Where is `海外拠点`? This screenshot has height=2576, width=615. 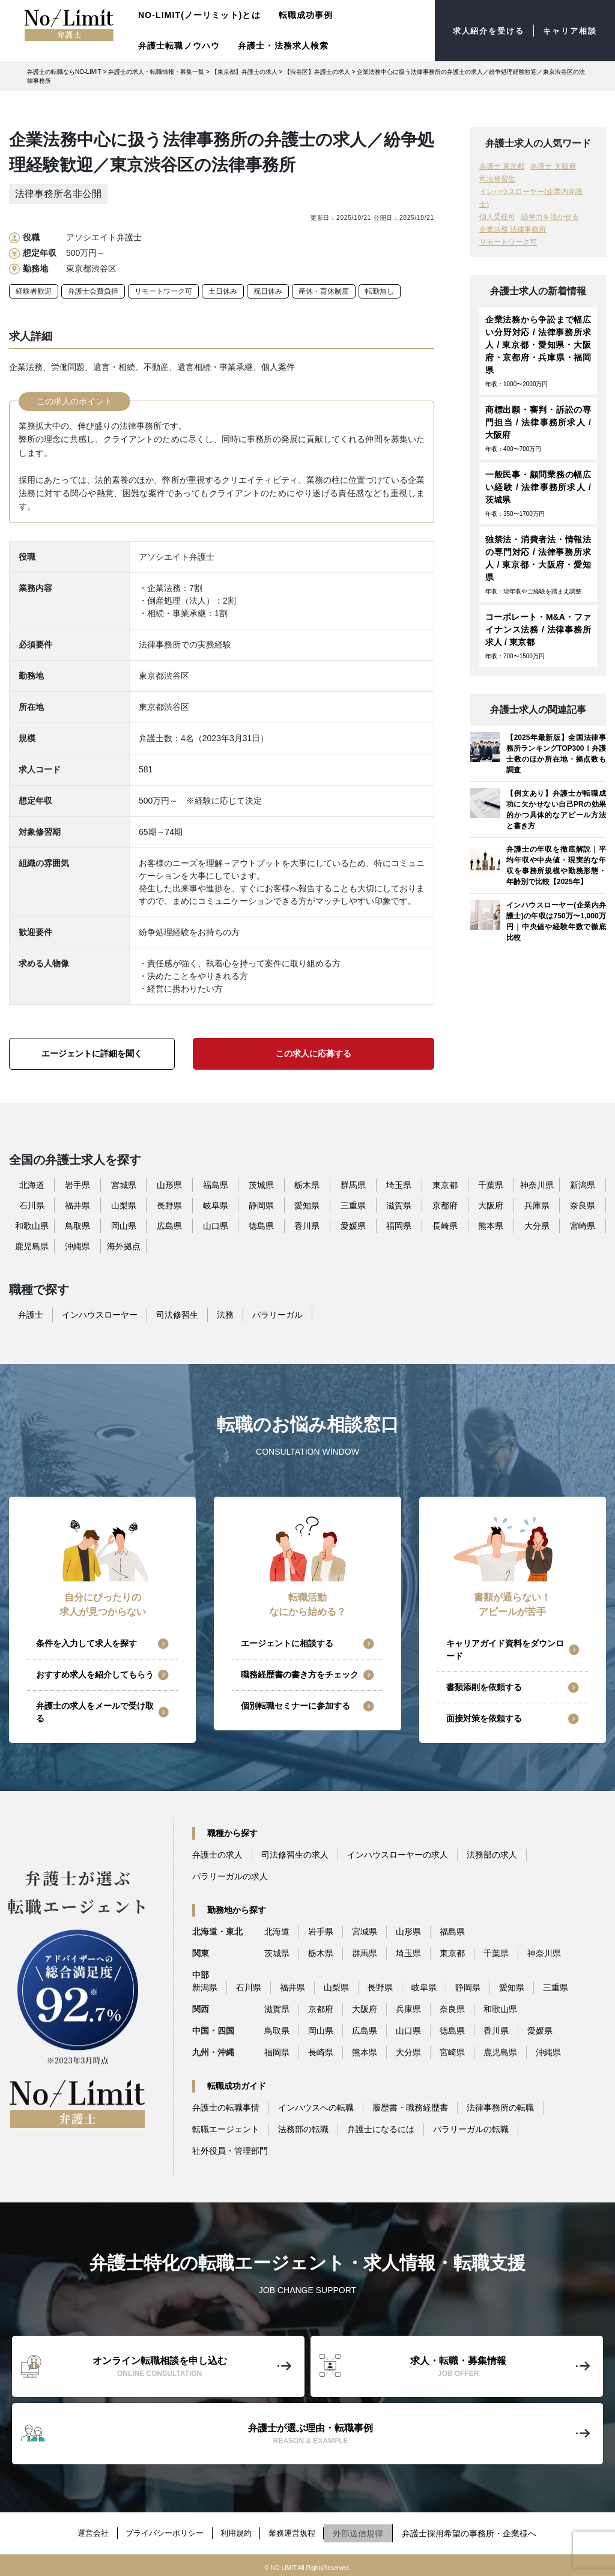 海外拠点 is located at coordinates (124, 1246).